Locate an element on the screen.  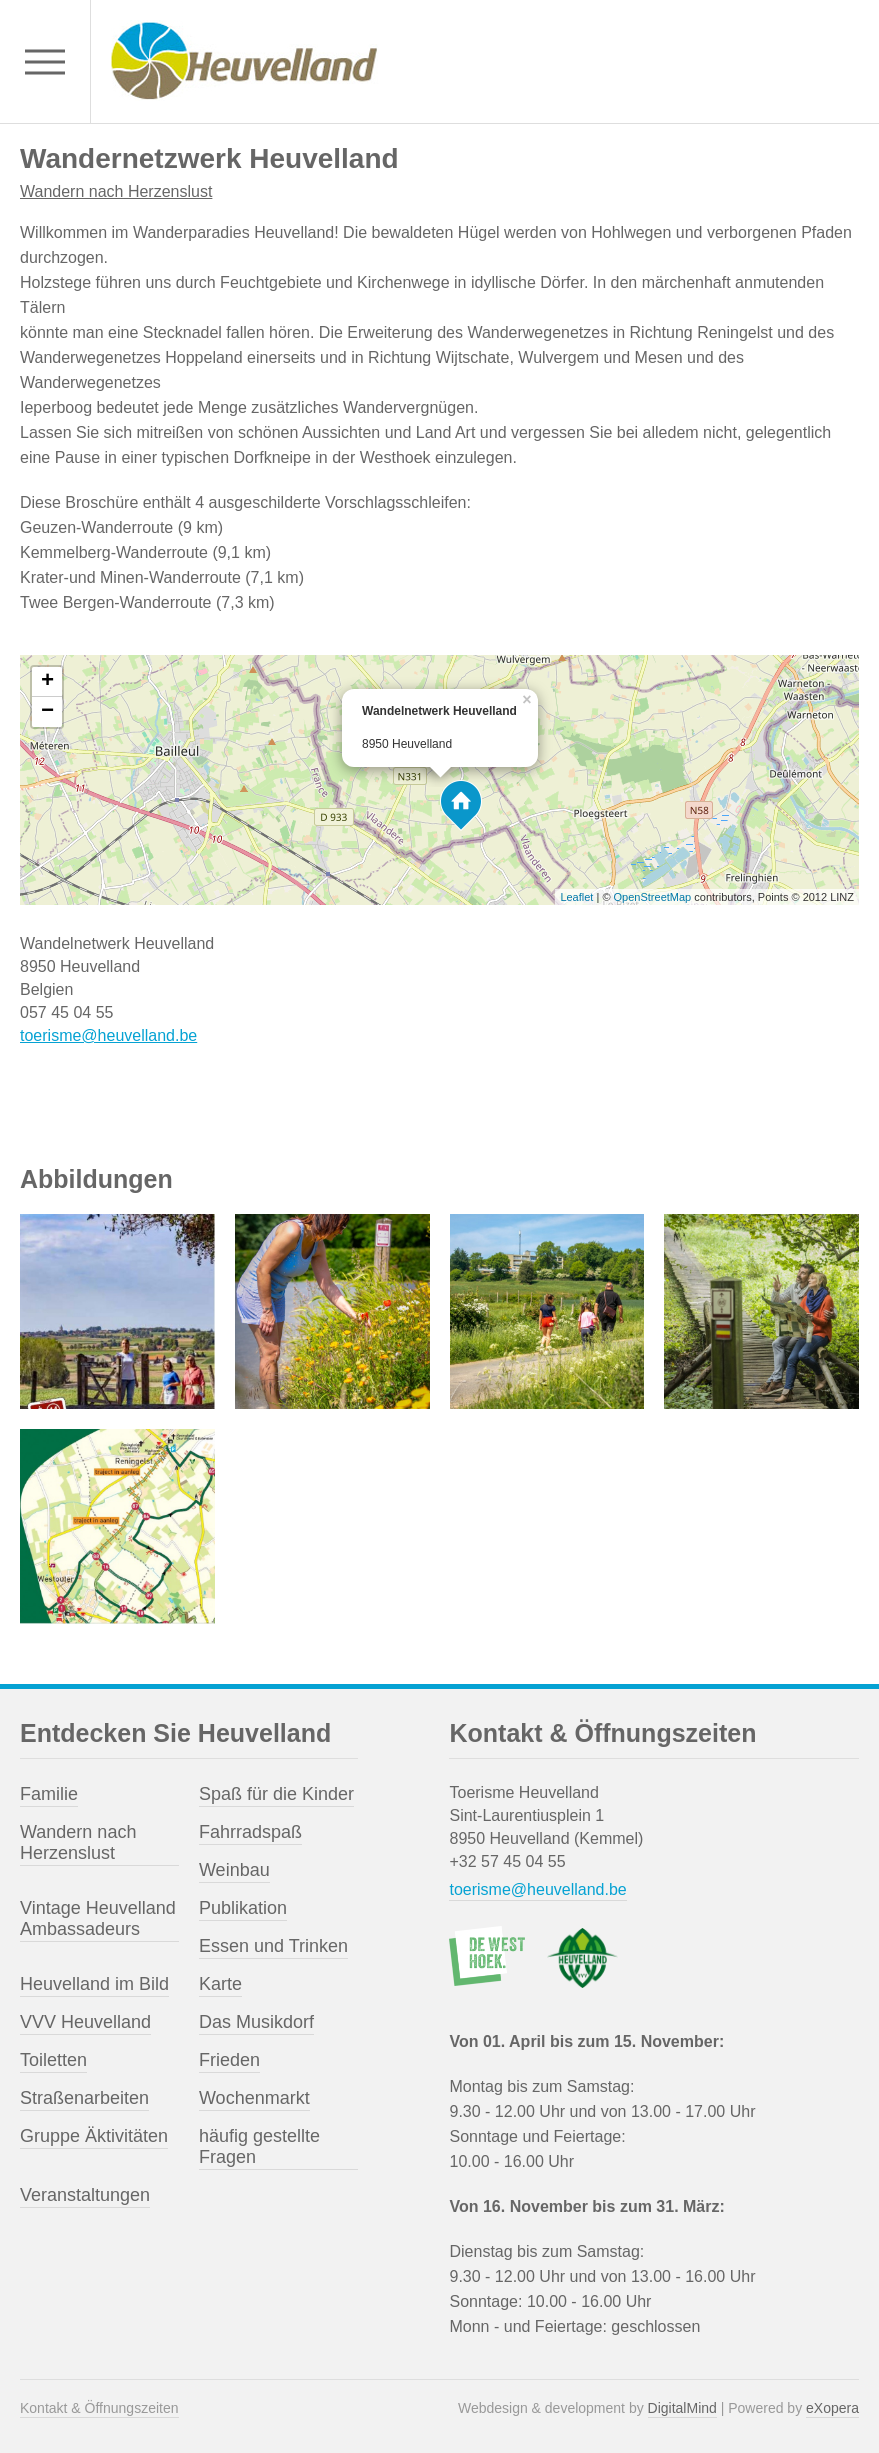
OpenStreetMap is located at coordinates (653, 897).